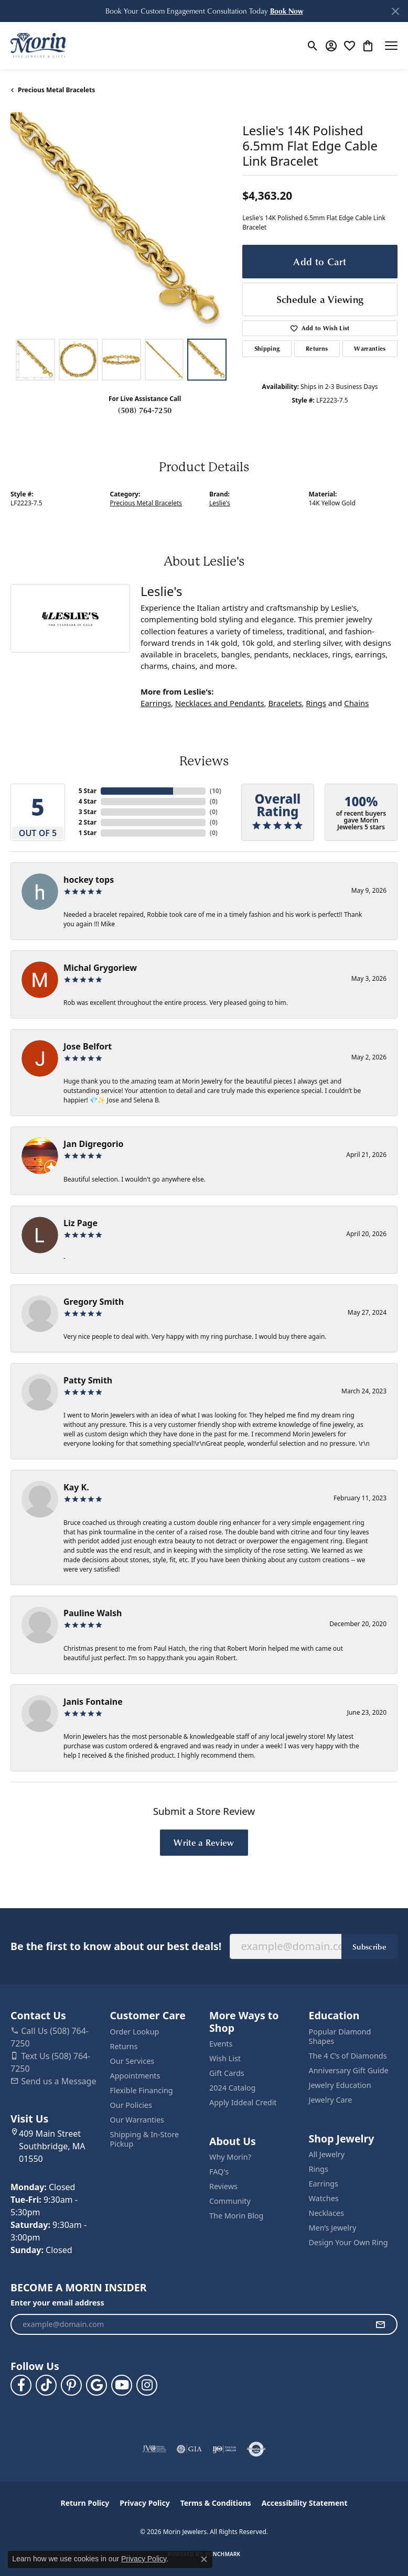 The width and height of the screenshot is (408, 2576). Describe the element at coordinates (154, 2449) in the screenshot. I see `[Visit the jvc website]` at that location.